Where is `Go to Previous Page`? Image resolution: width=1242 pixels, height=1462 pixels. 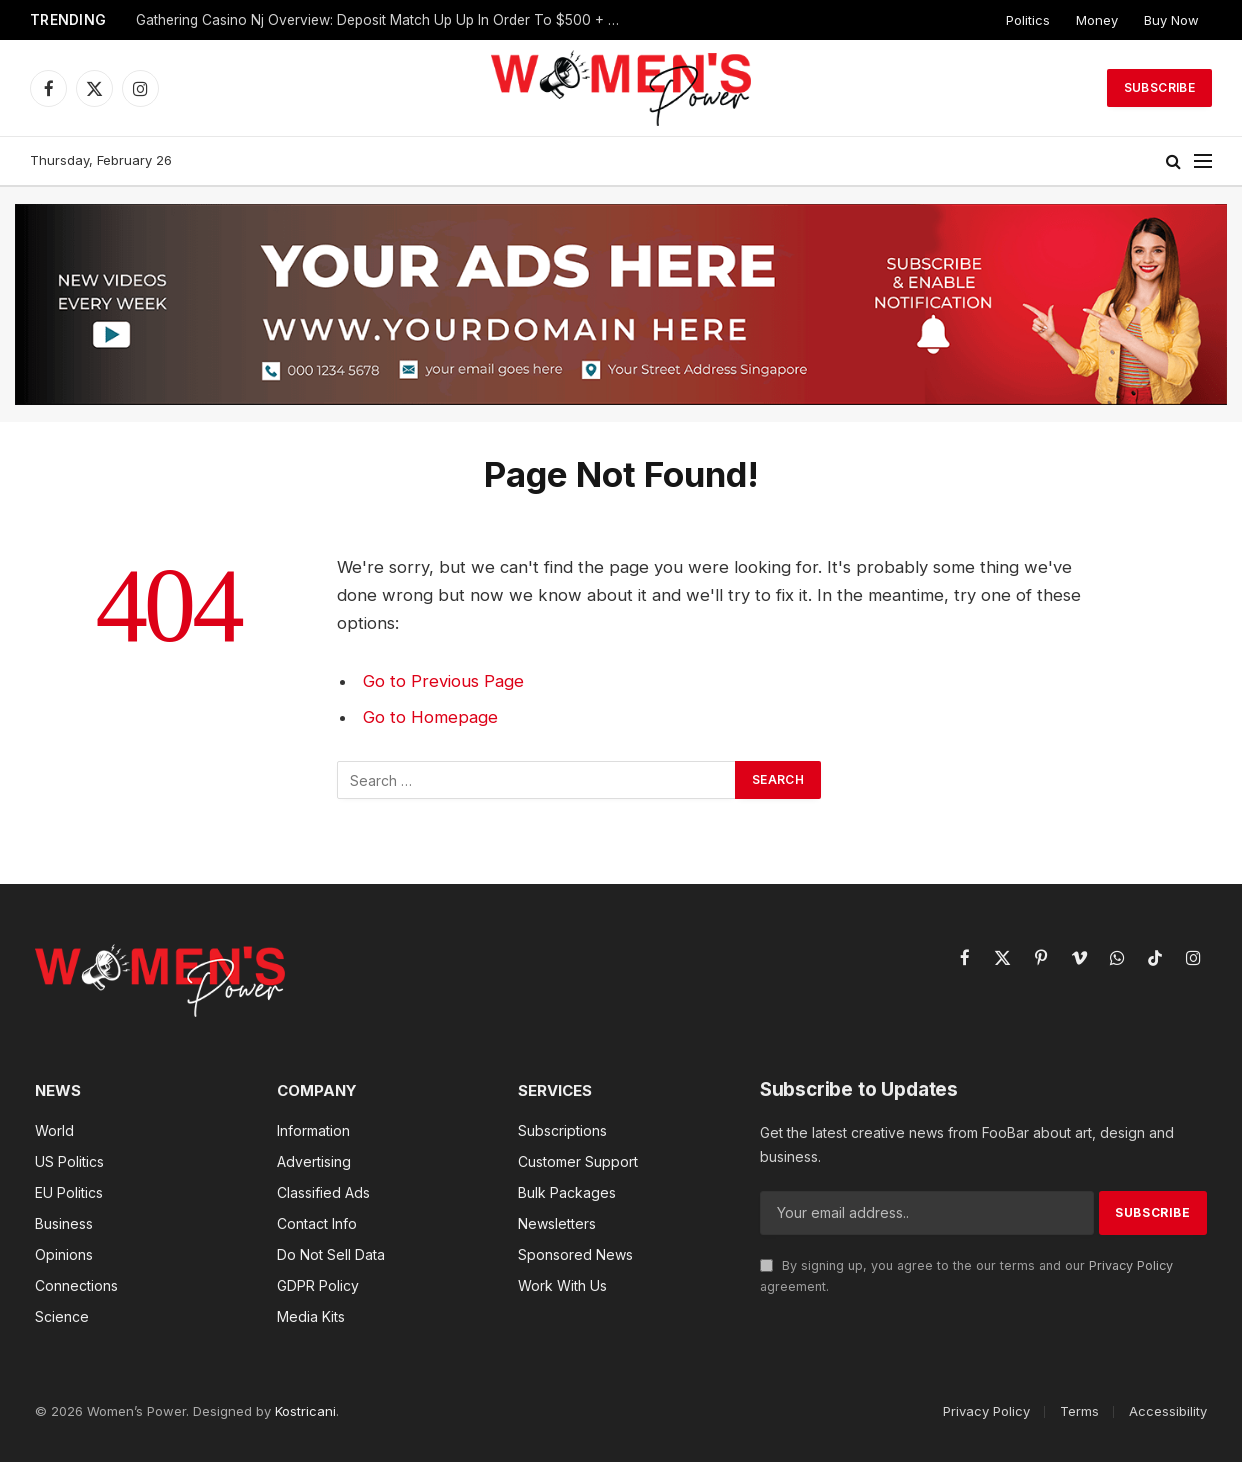 Go to Previous Page is located at coordinates (443, 681).